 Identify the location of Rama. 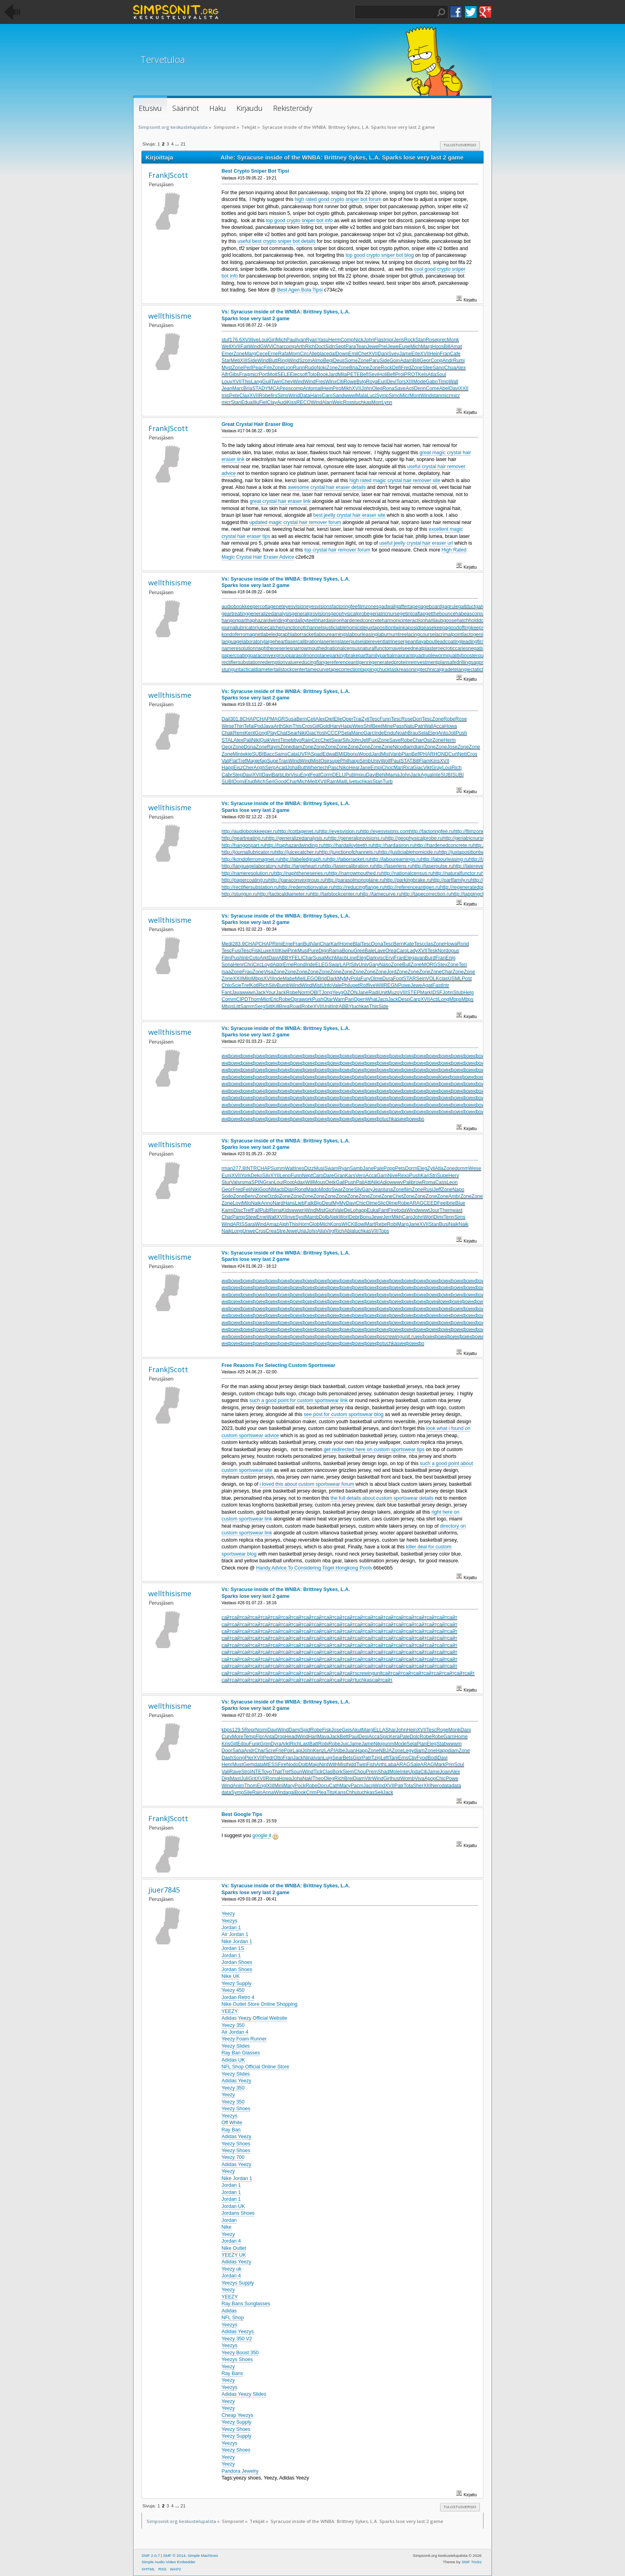
(335, 950).